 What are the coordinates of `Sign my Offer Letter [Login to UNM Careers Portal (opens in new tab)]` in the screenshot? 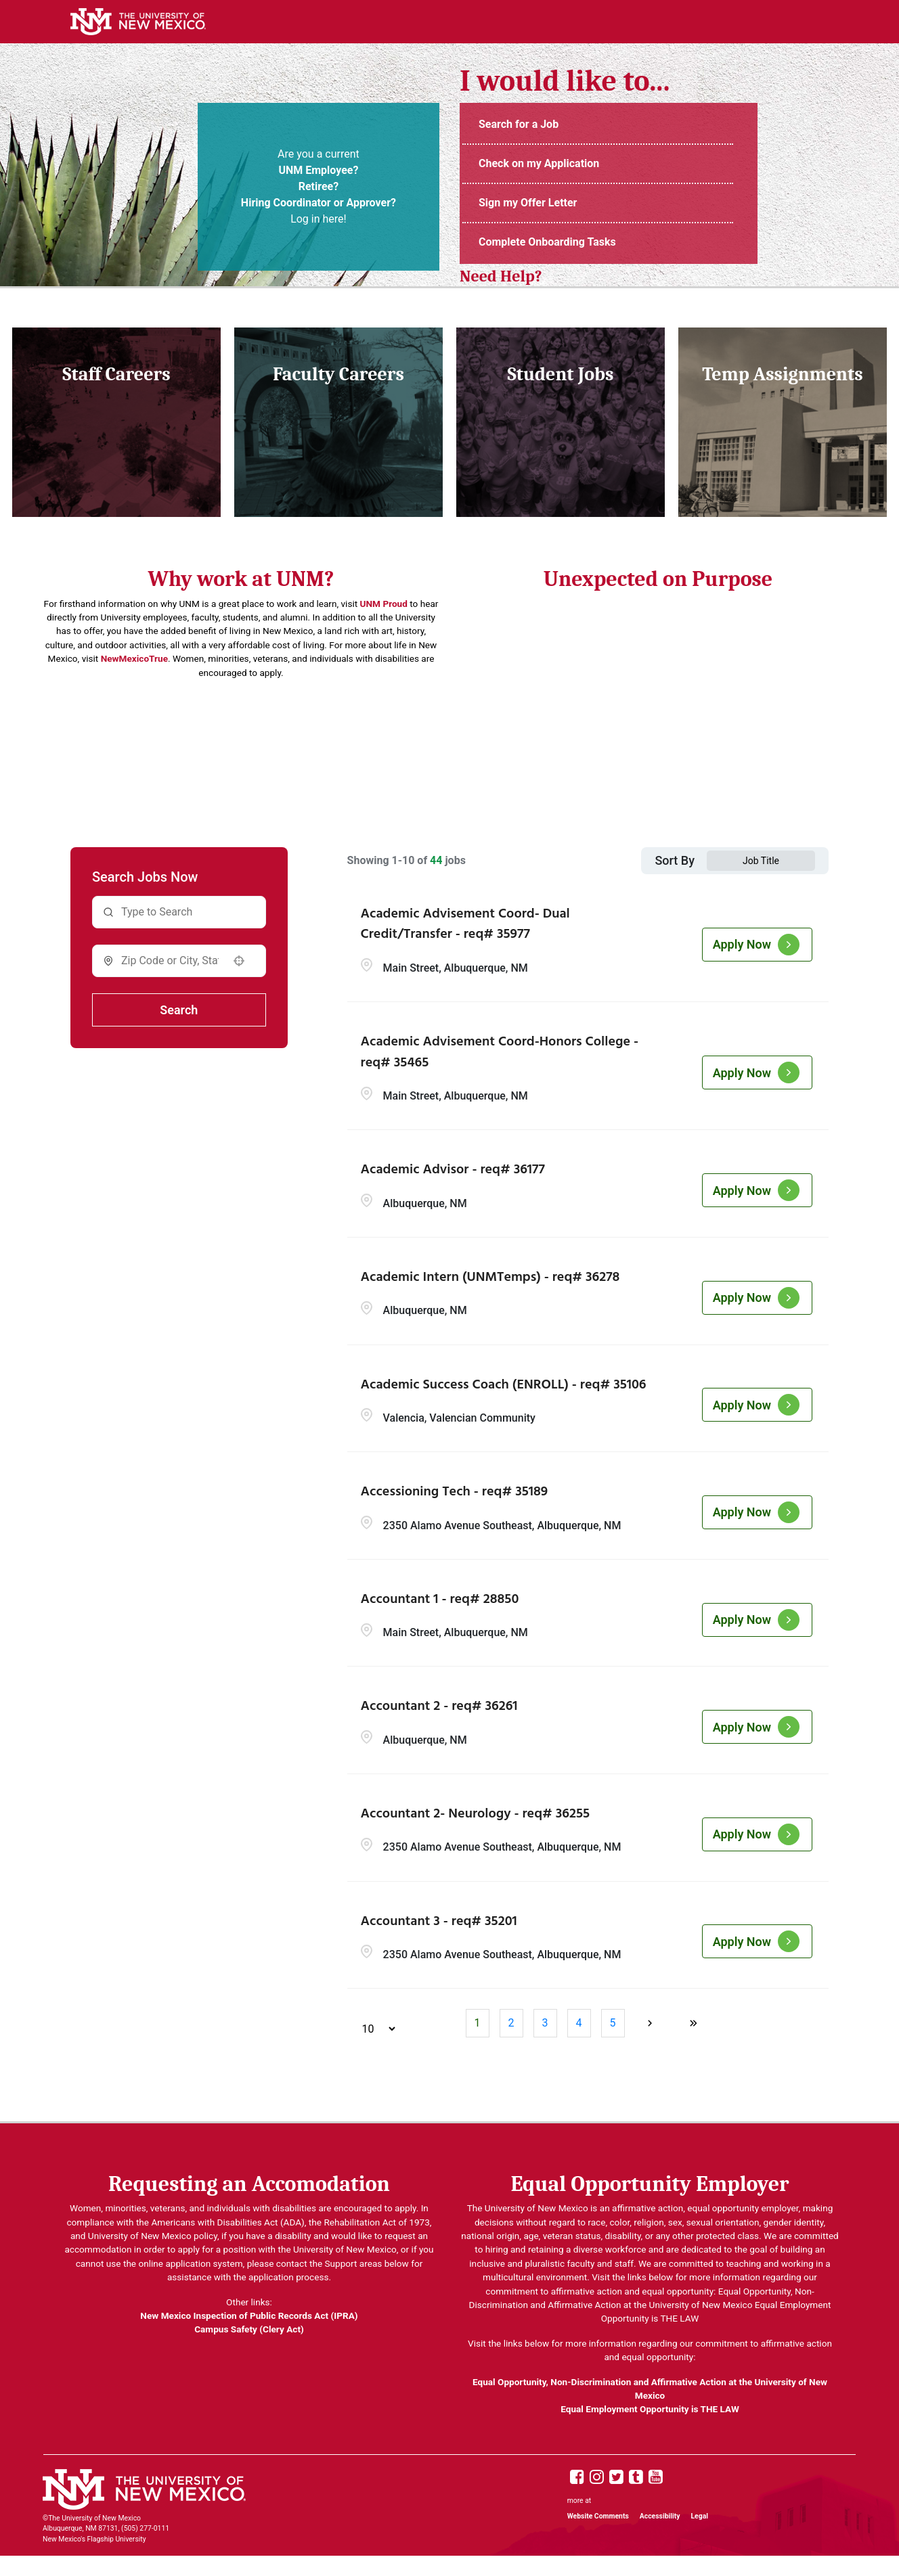 It's located at (528, 202).